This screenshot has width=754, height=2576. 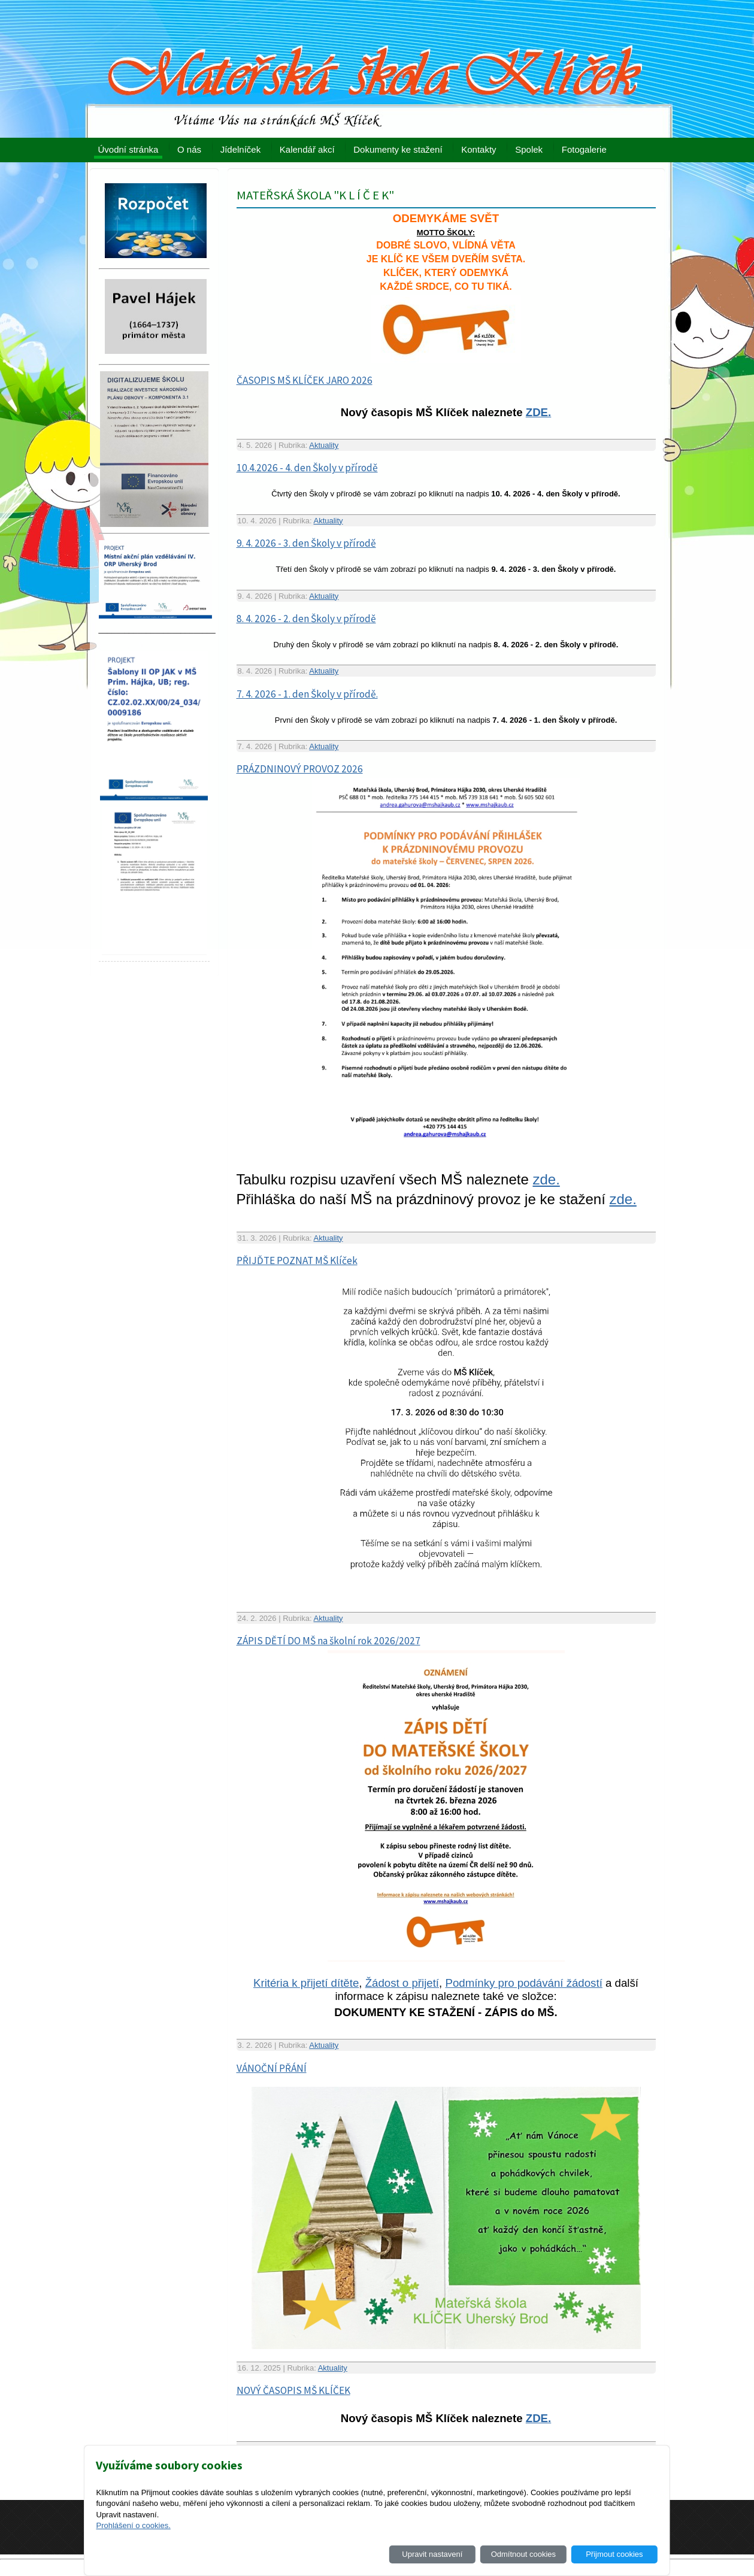 I want to click on NOVÝ ČASOPIS MŠ KLÍČEK, so click(x=293, y=2390).